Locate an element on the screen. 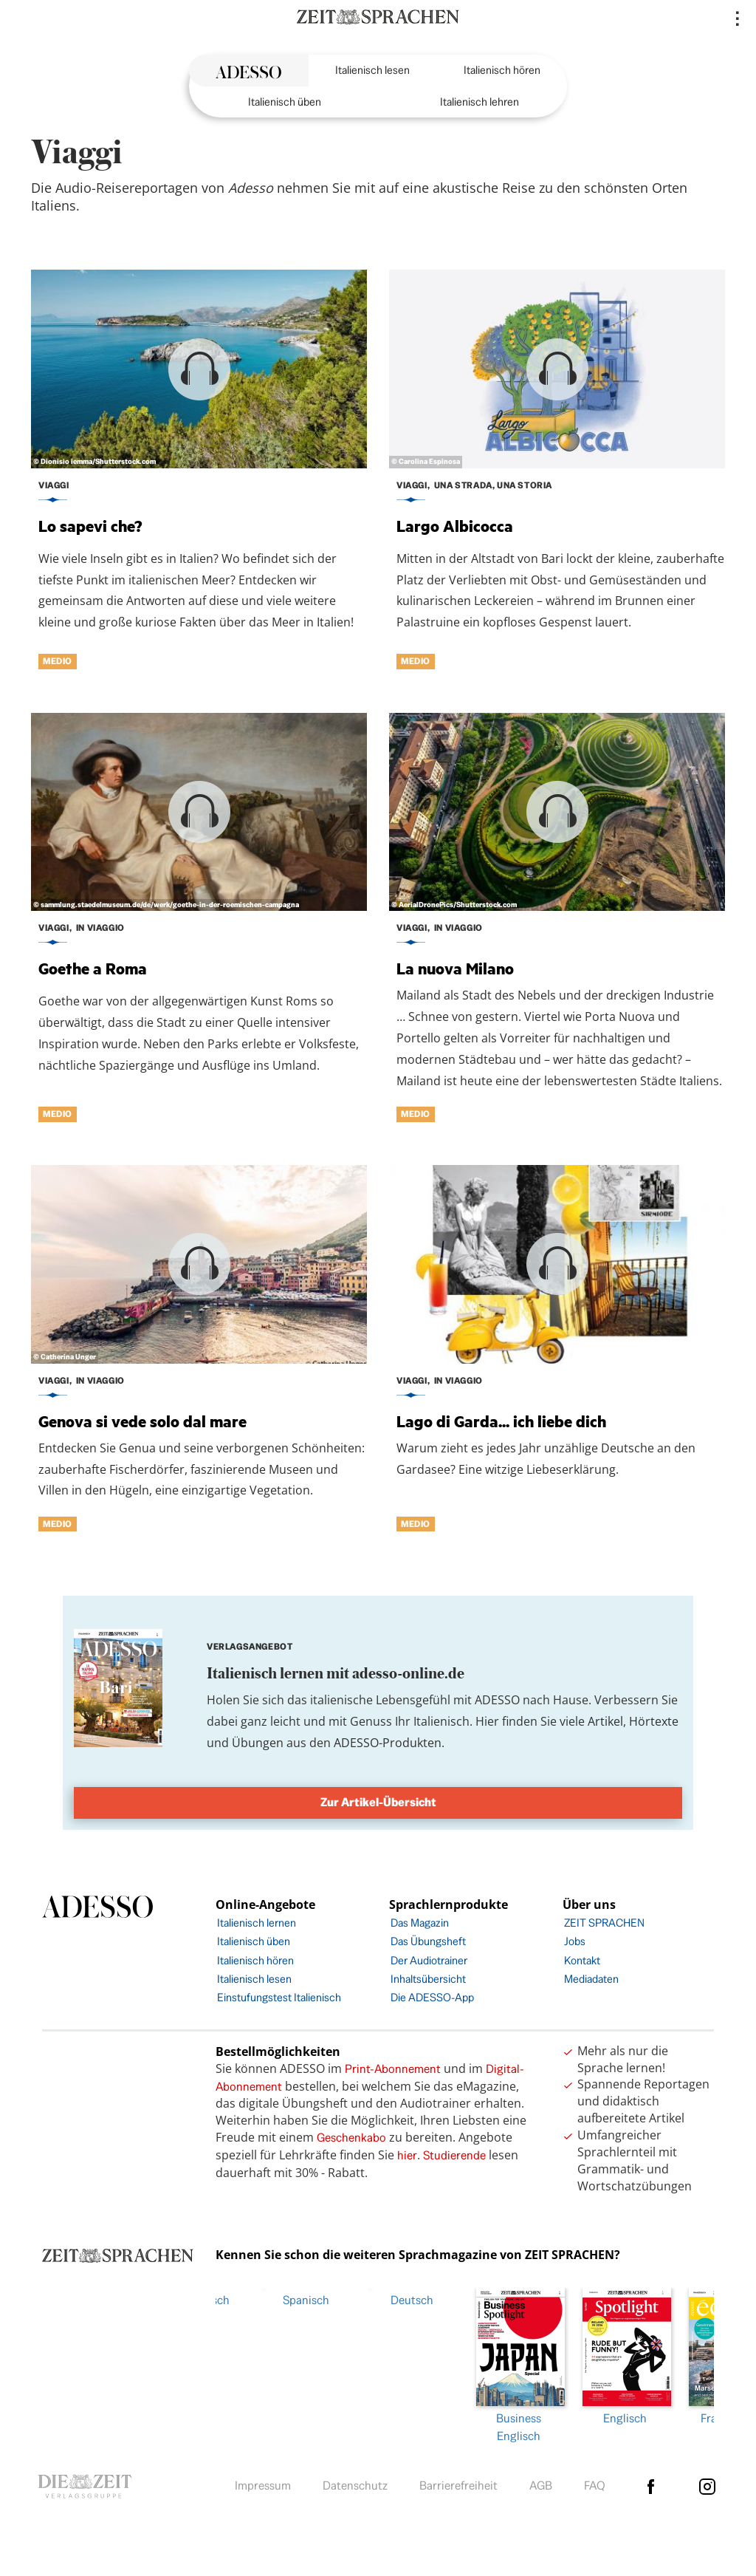 This screenshot has width=756, height=2576. Artikel is located at coordinates (605, 1721).